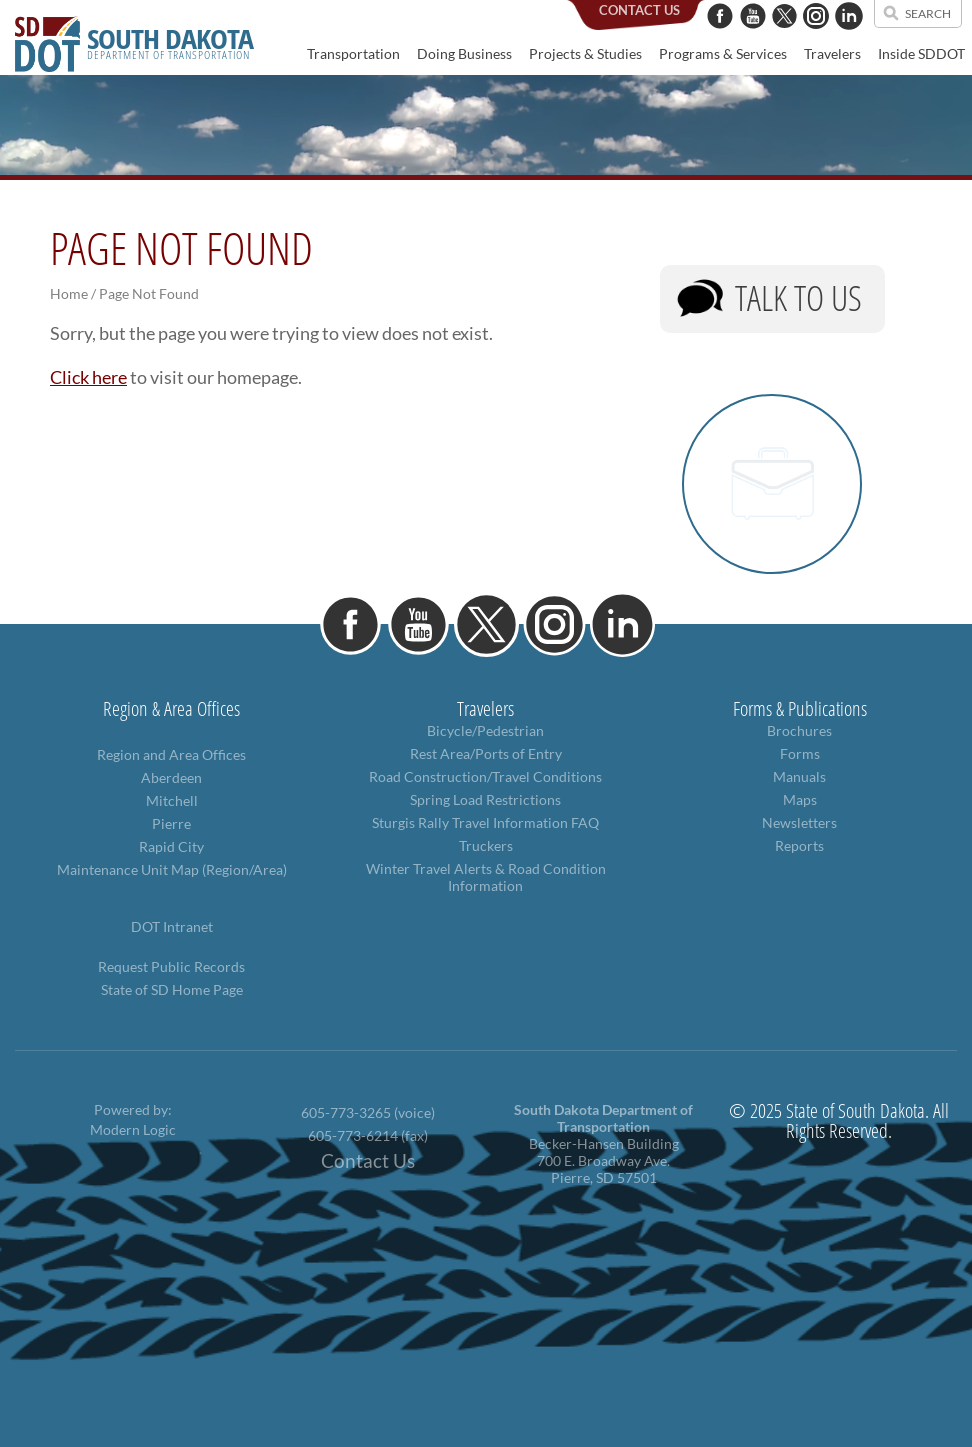 This screenshot has width=972, height=1447. Describe the element at coordinates (800, 753) in the screenshot. I see `Forms` at that location.